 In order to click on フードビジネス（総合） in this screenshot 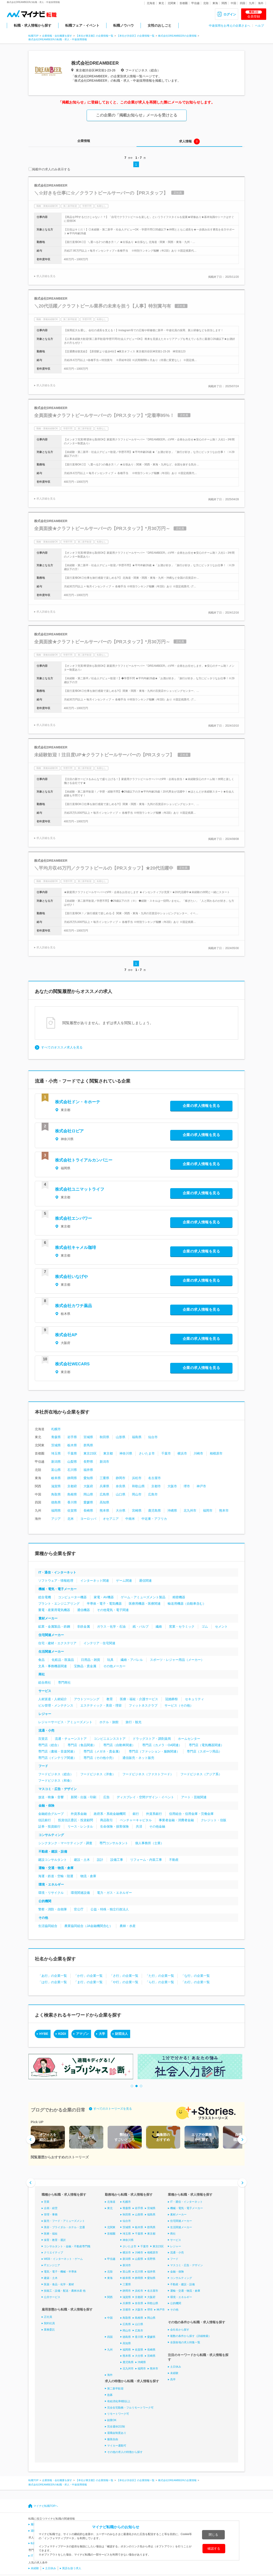, I will do `click(55, 1774)`.